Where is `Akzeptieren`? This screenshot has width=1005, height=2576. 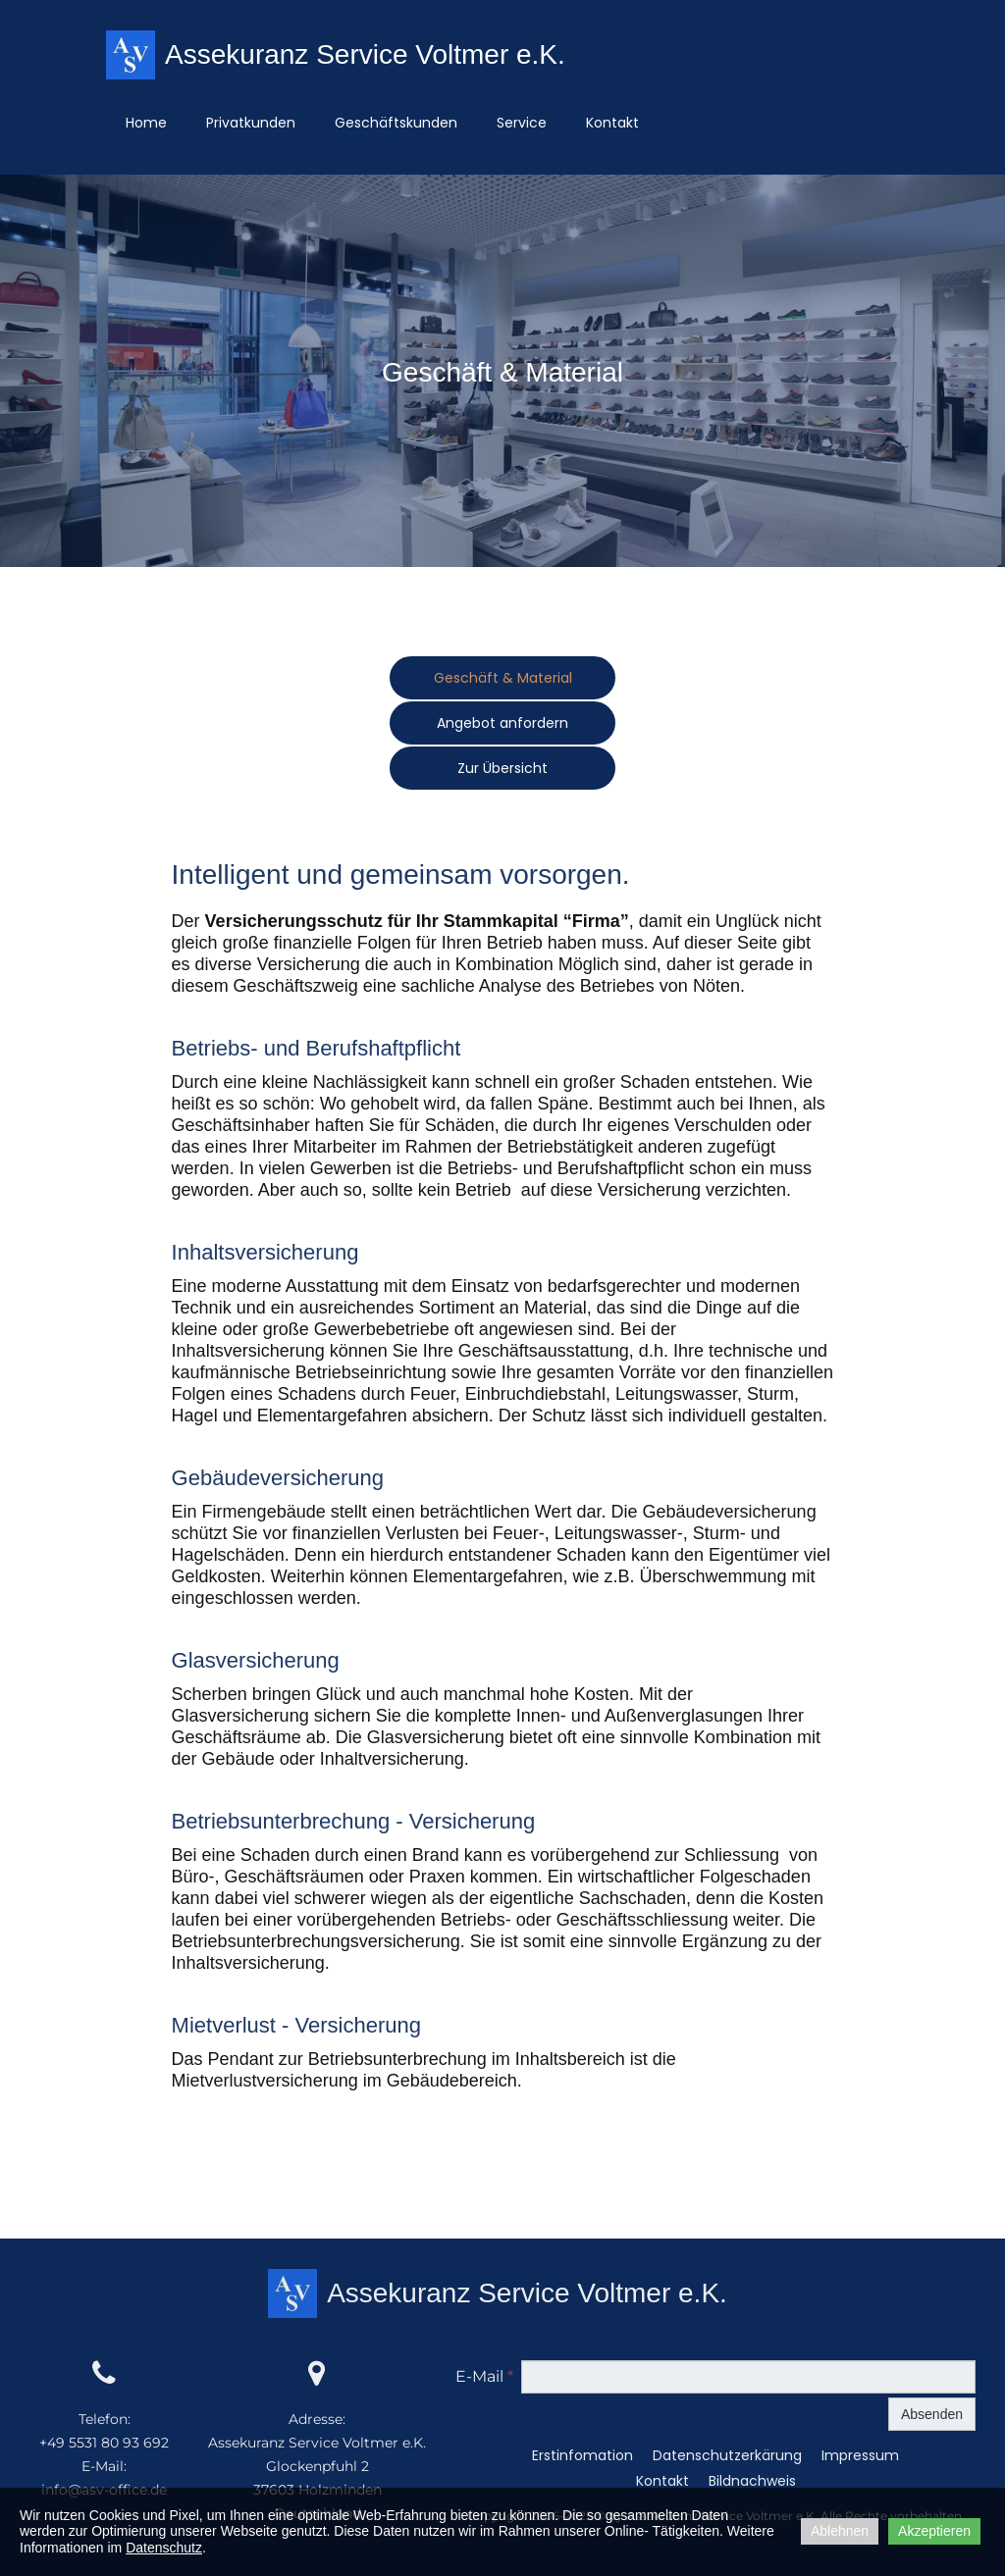
Akzeptieren is located at coordinates (934, 2531).